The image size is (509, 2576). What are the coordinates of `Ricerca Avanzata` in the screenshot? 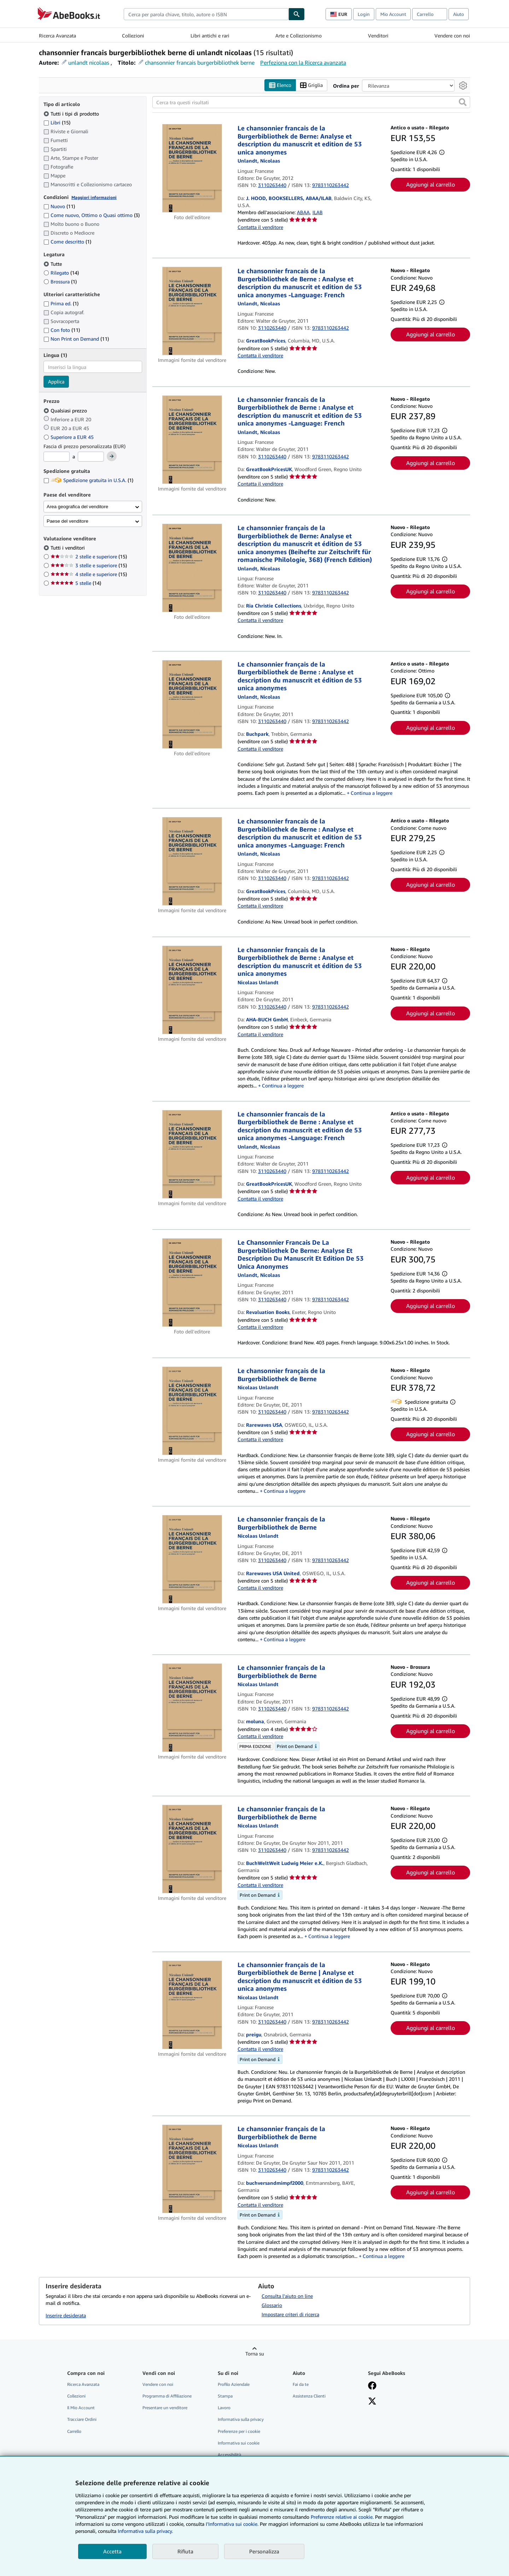 It's located at (57, 36).